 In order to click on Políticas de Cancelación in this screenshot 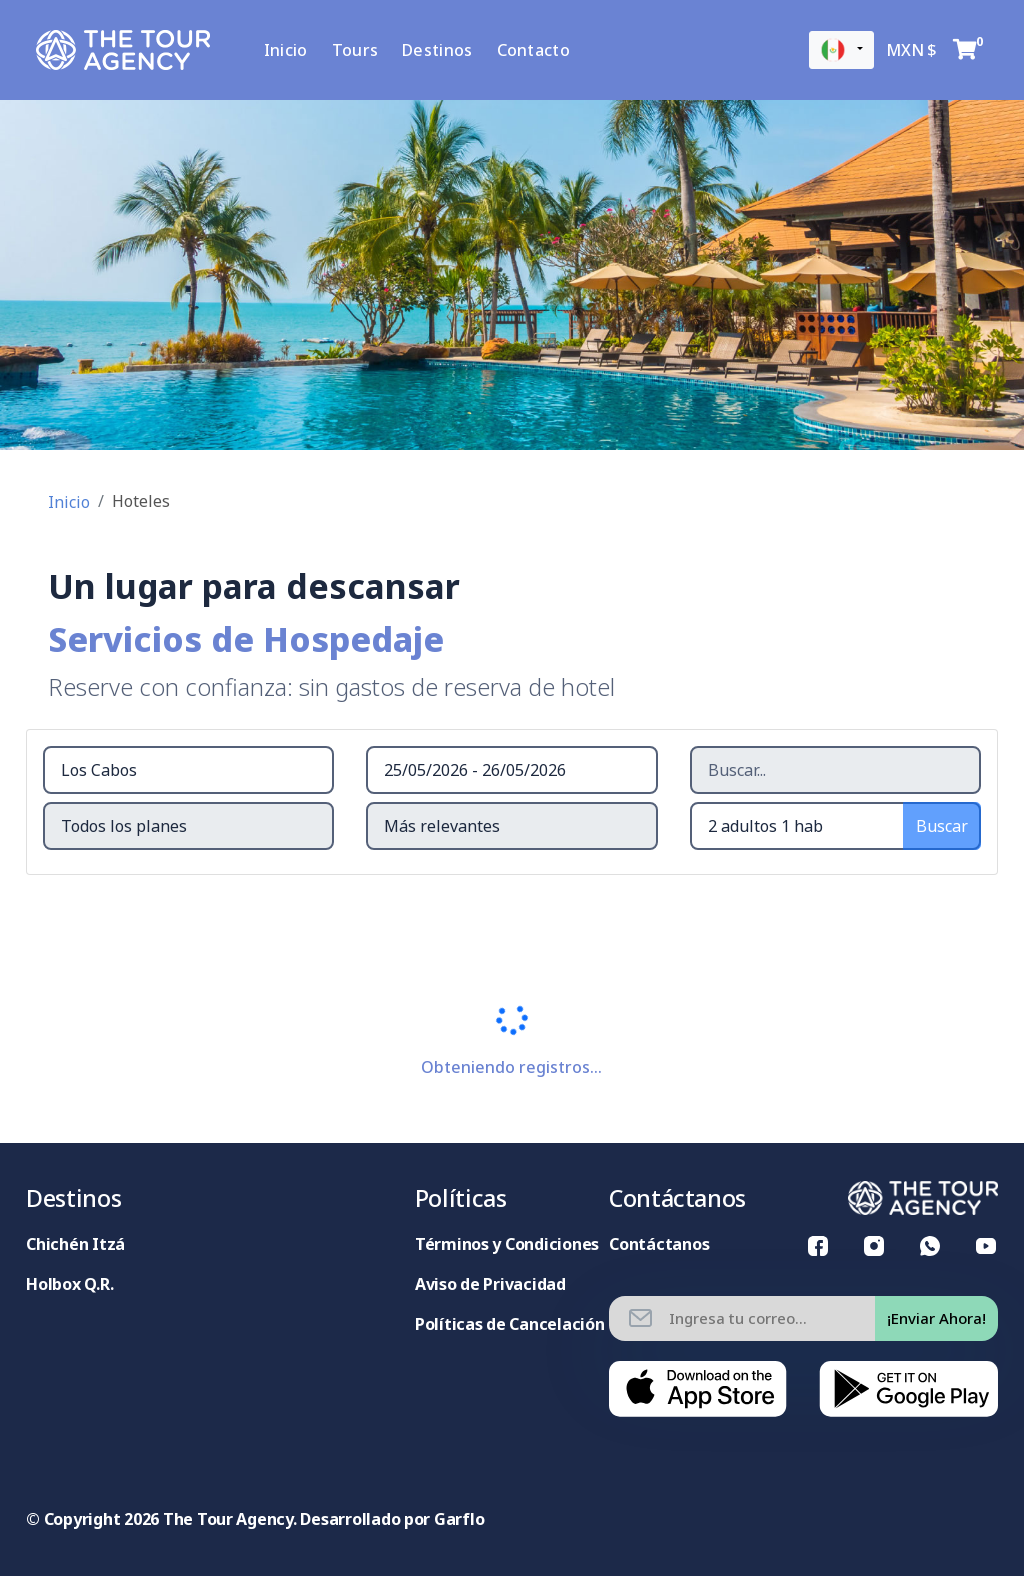, I will do `click(510, 1324)`.